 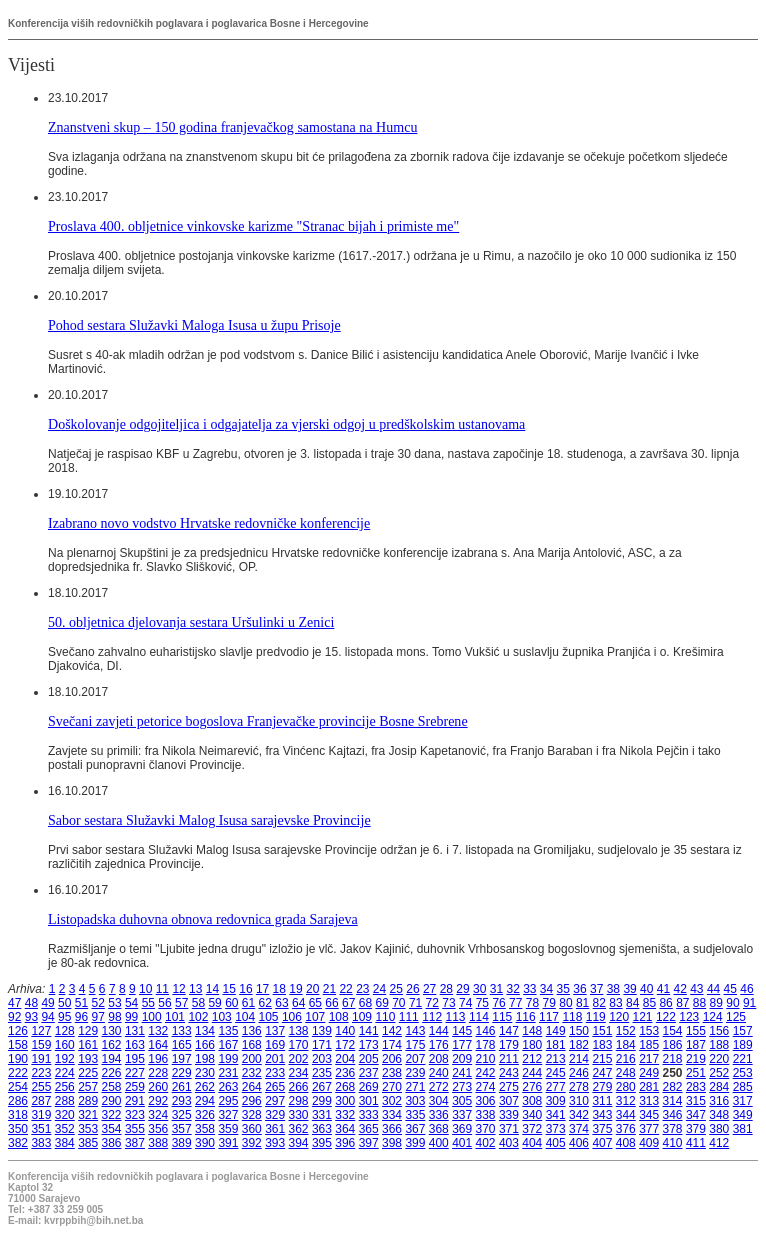 I want to click on 52, so click(x=98, y=1003).